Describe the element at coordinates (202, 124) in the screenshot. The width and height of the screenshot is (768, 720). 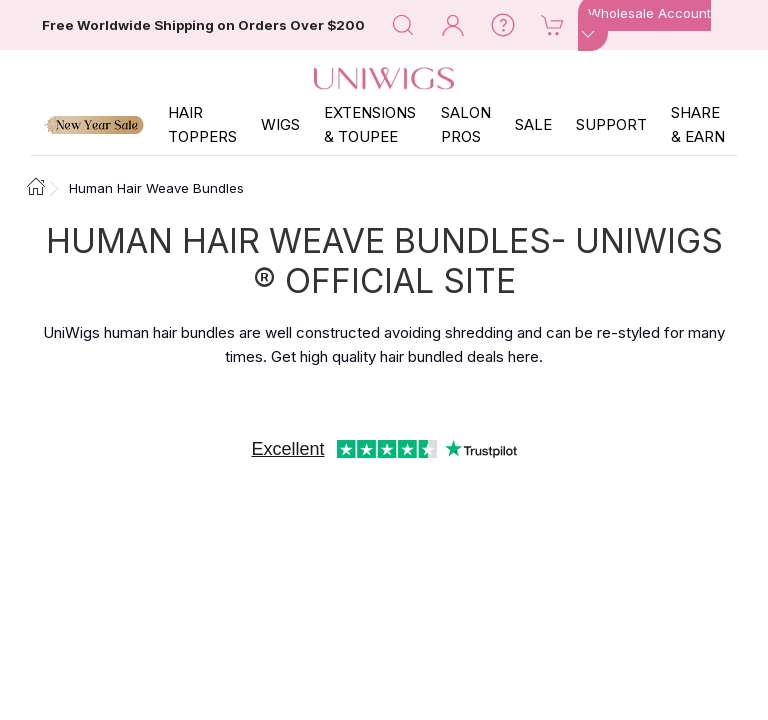
I see `Hair Toppers` at that location.